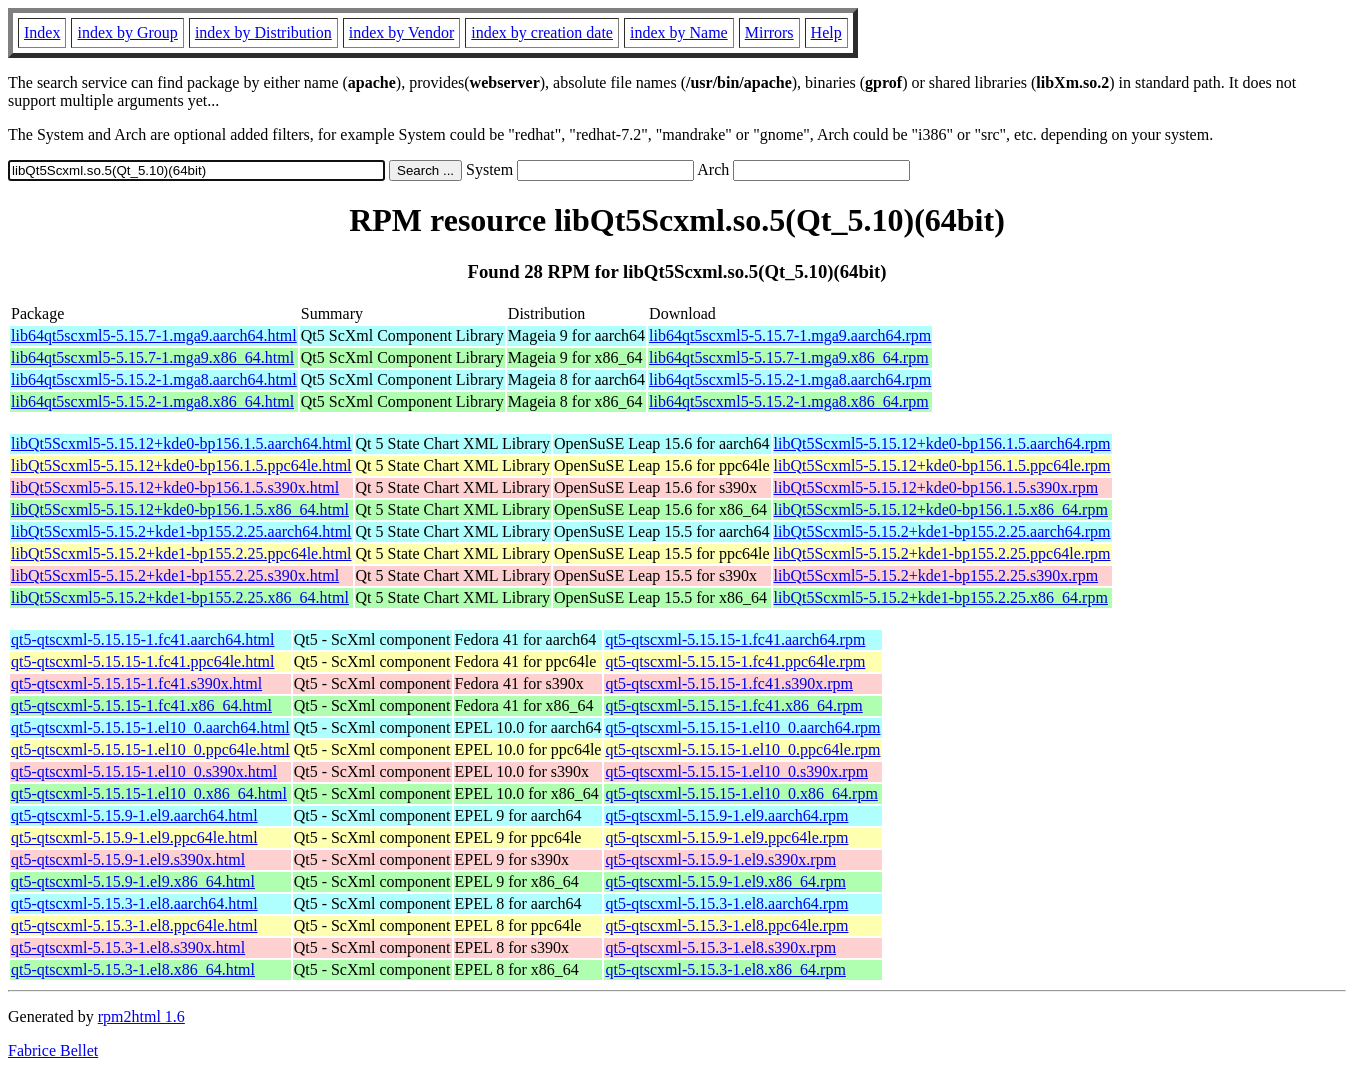 The width and height of the screenshot is (1354, 1076). What do you see at coordinates (133, 969) in the screenshot?
I see `qt5-qtscxml-5.15.3-1.el8.x86_64.html` at bounding box center [133, 969].